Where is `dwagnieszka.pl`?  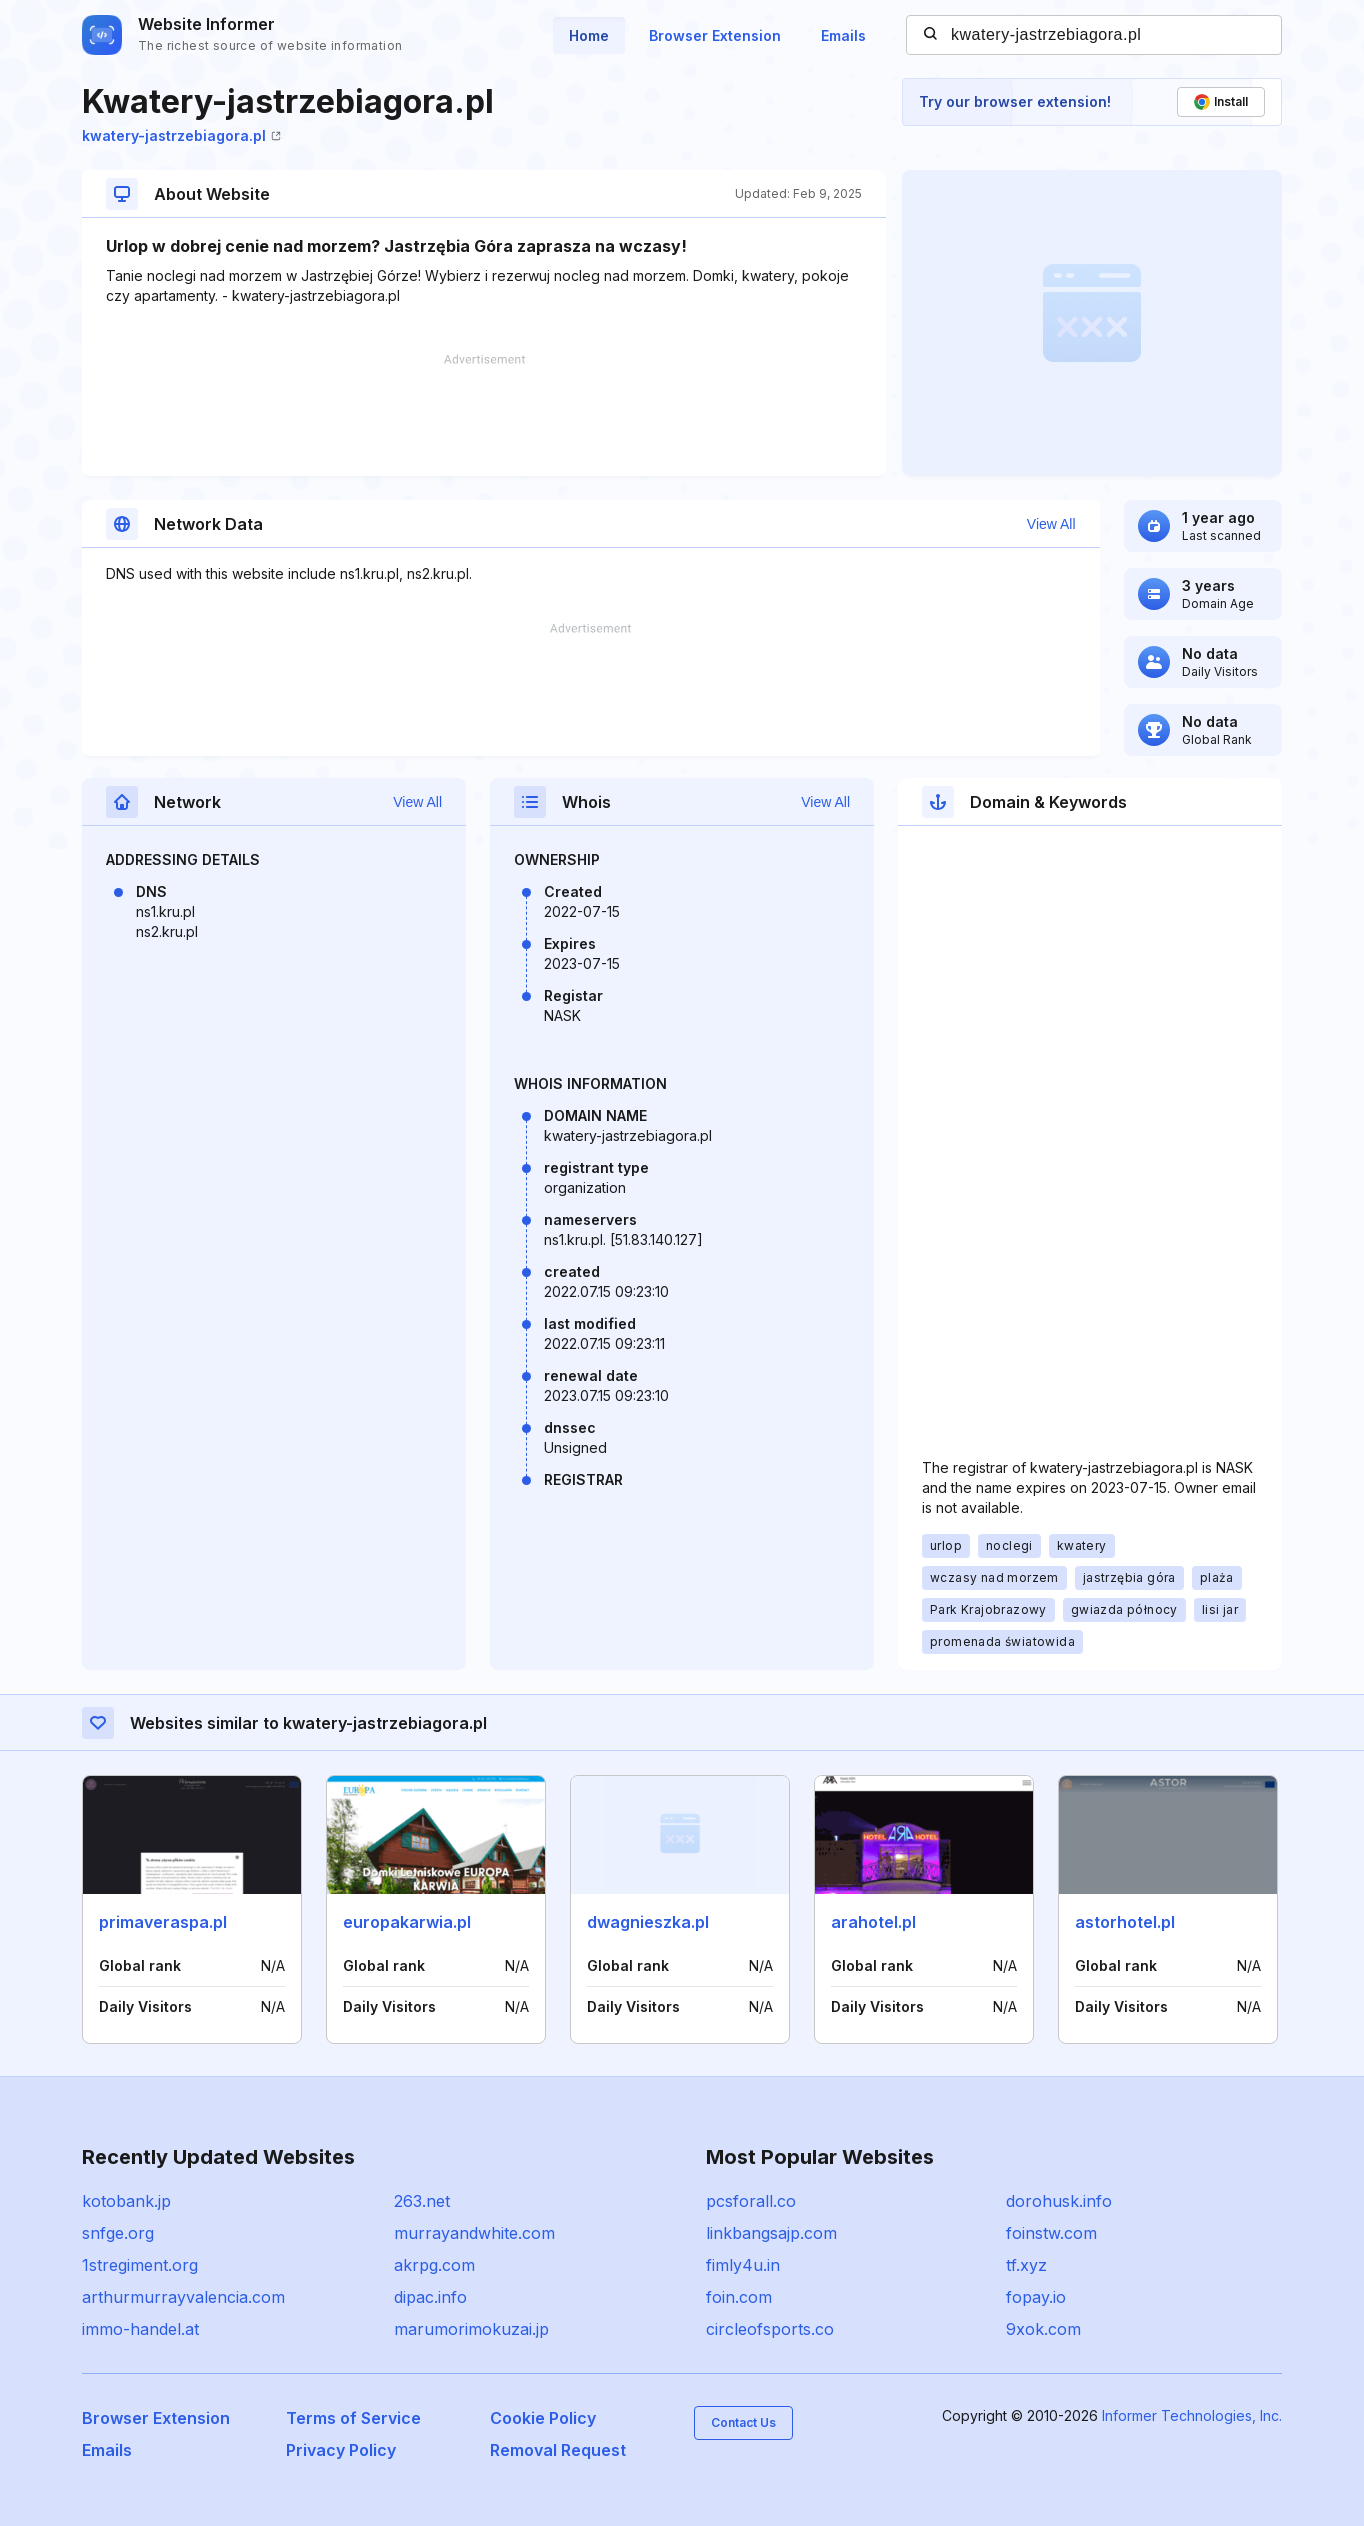
dwagnieszka.pl is located at coordinates (648, 1922).